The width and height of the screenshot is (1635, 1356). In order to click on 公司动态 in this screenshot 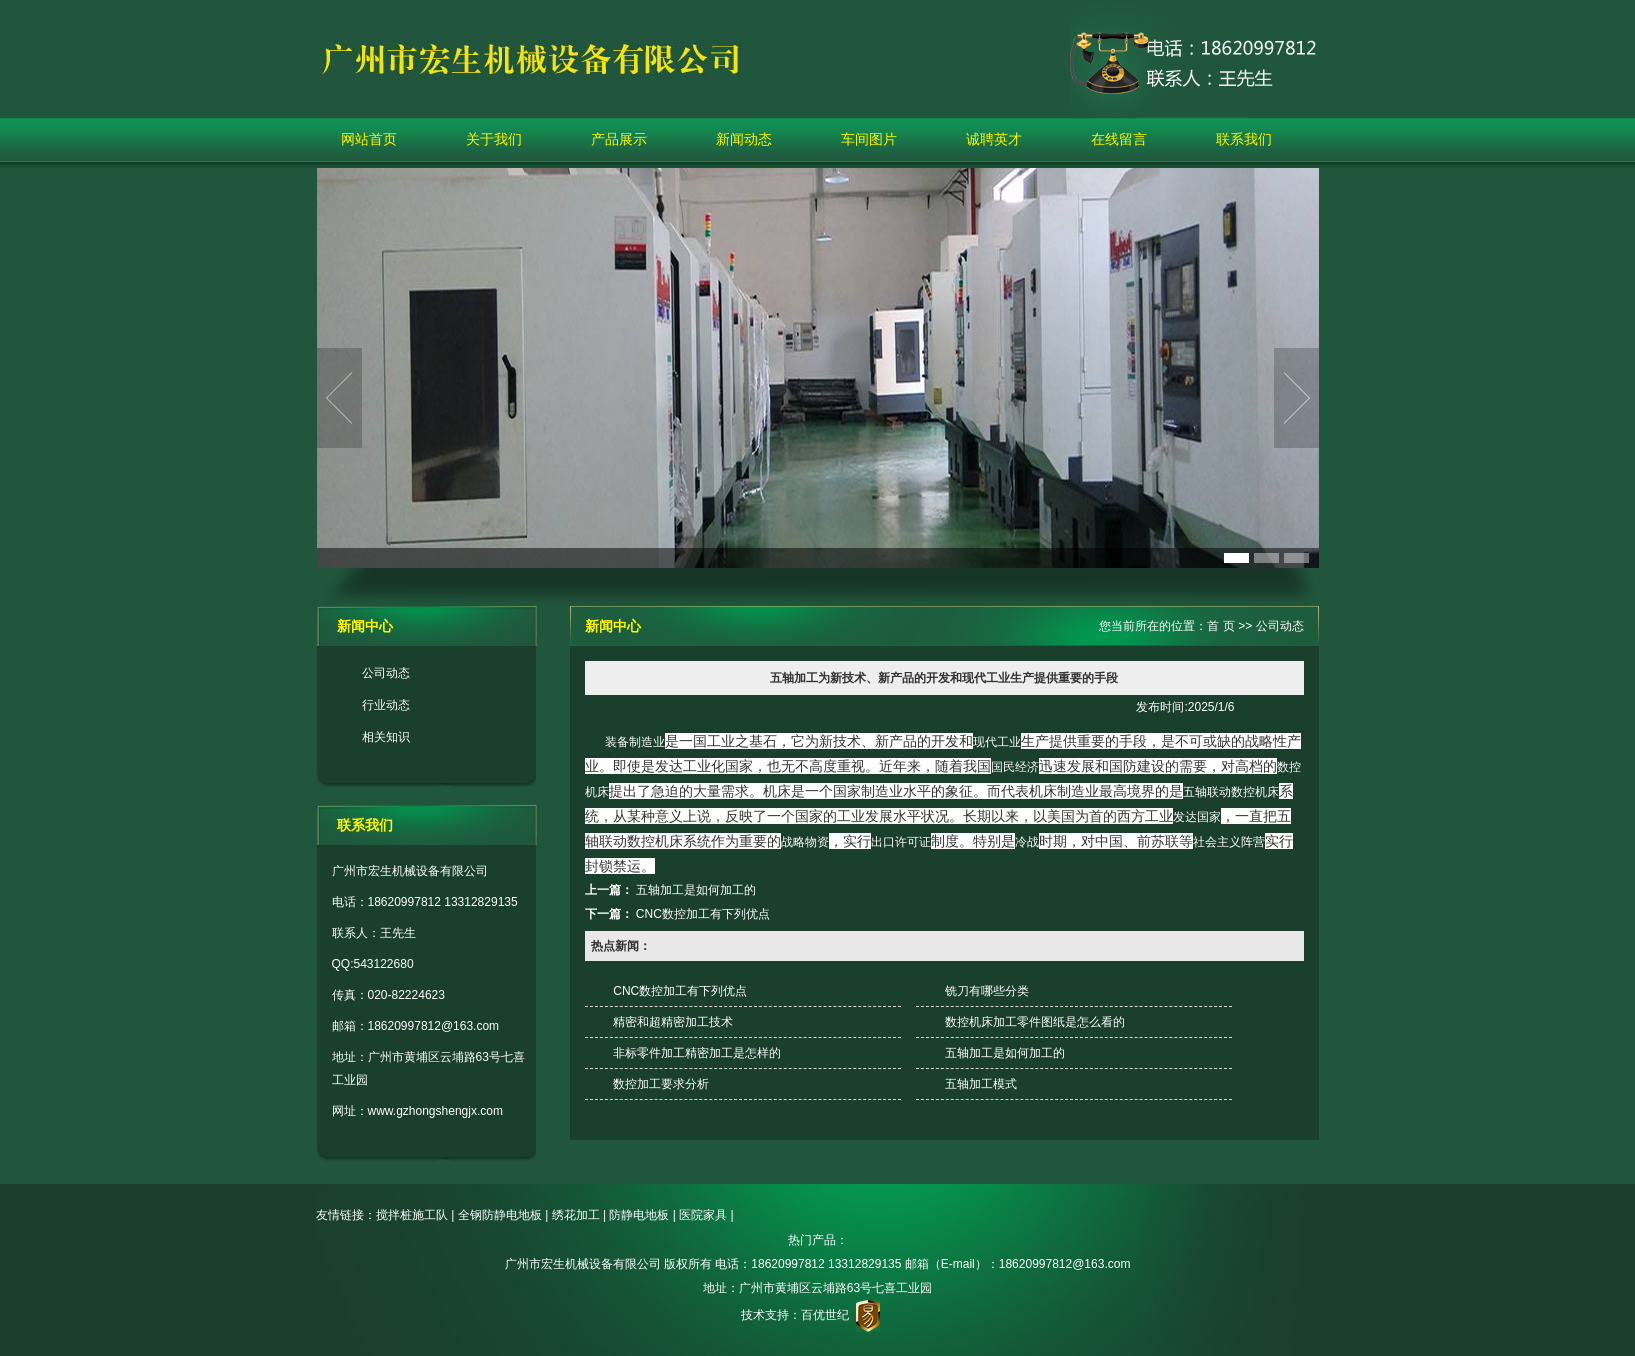, I will do `click(386, 673)`.